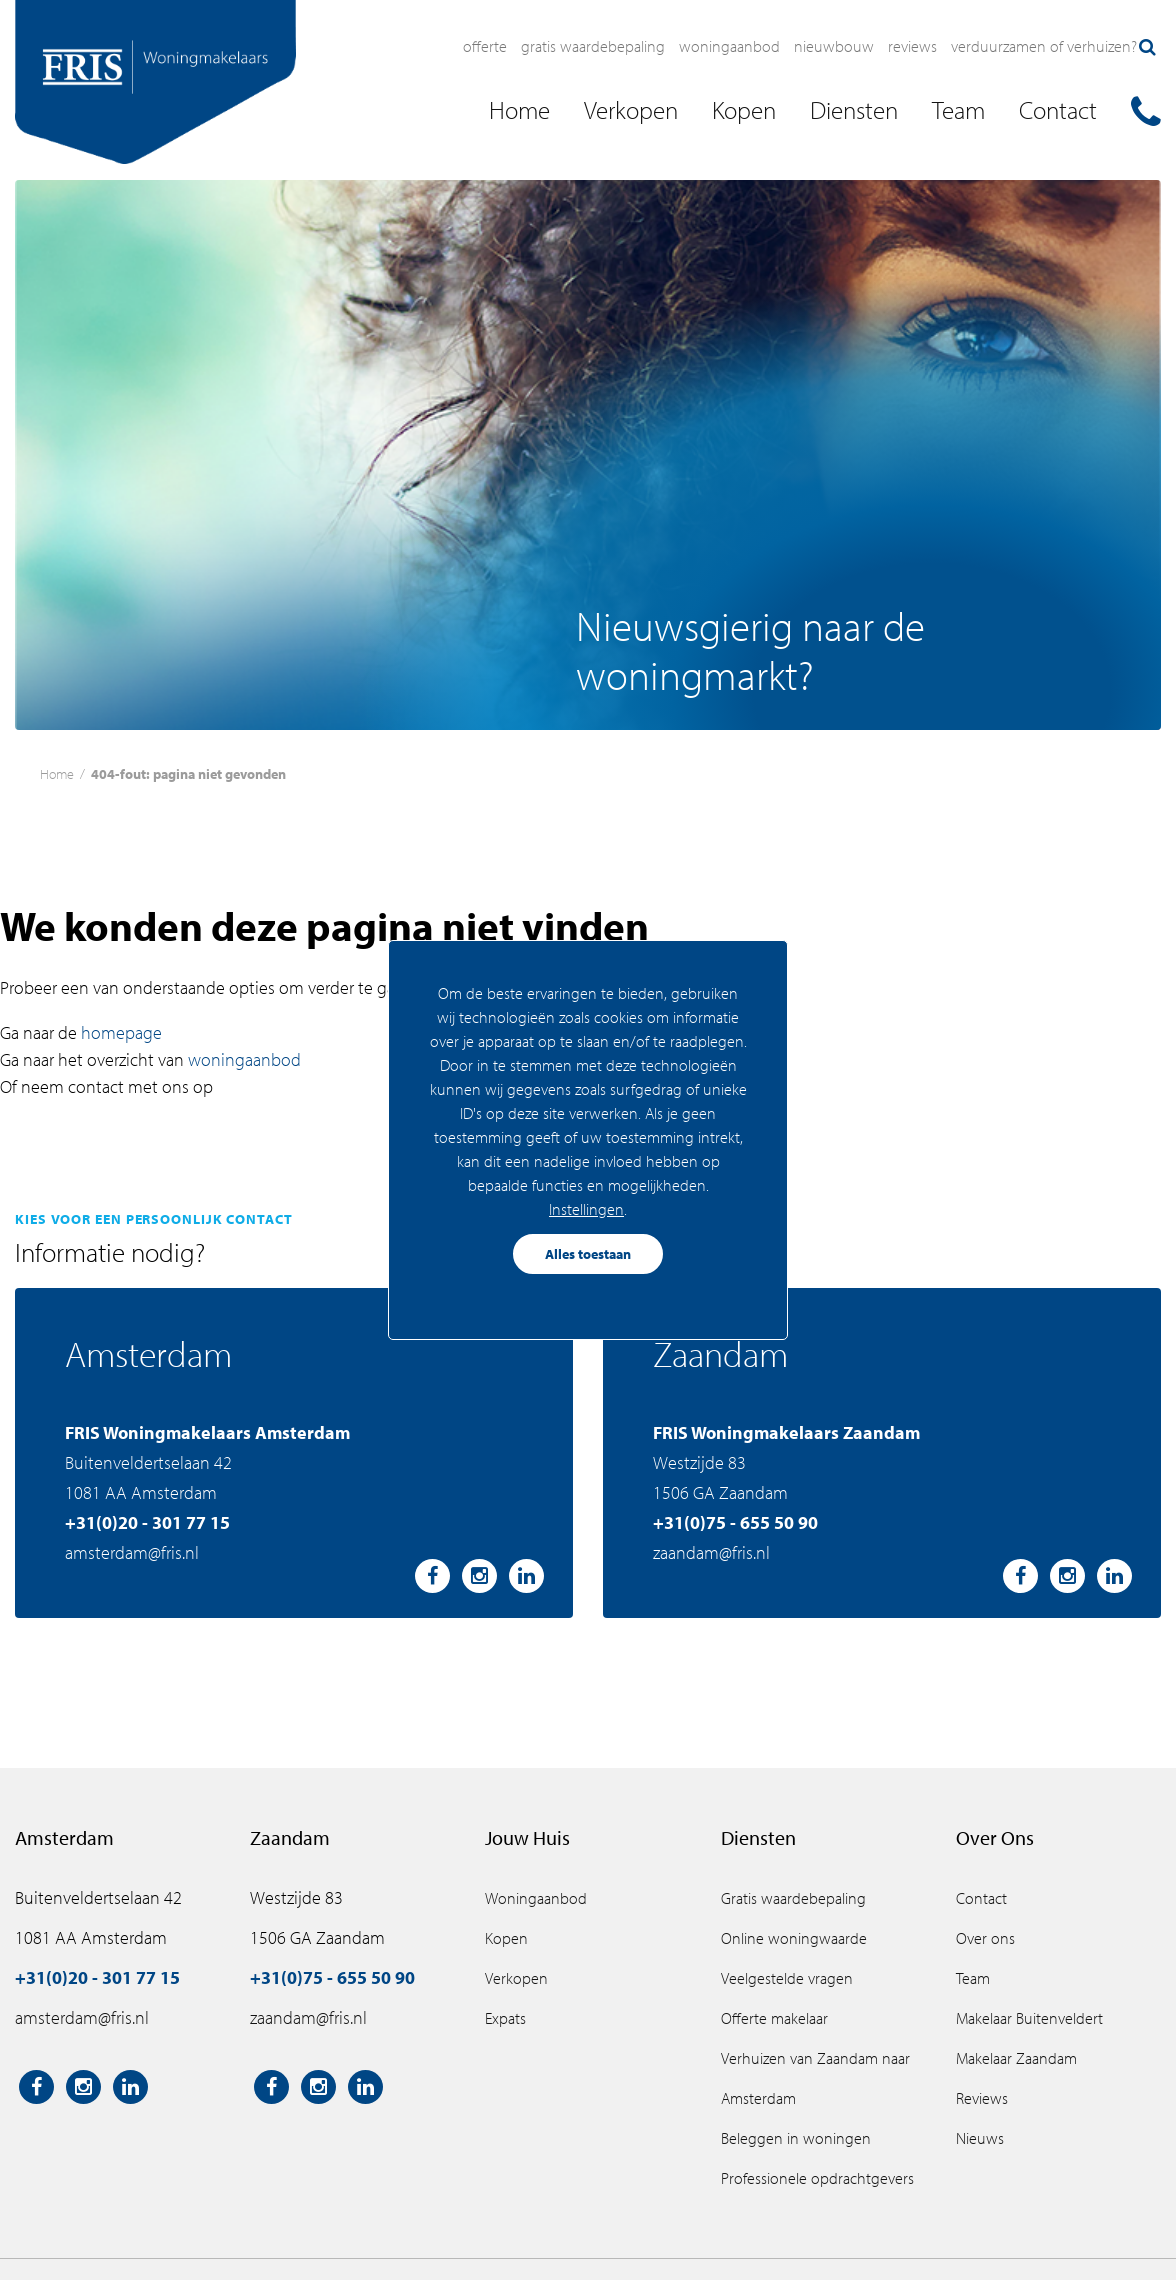  I want to click on Nieuwbouw, so click(834, 46).